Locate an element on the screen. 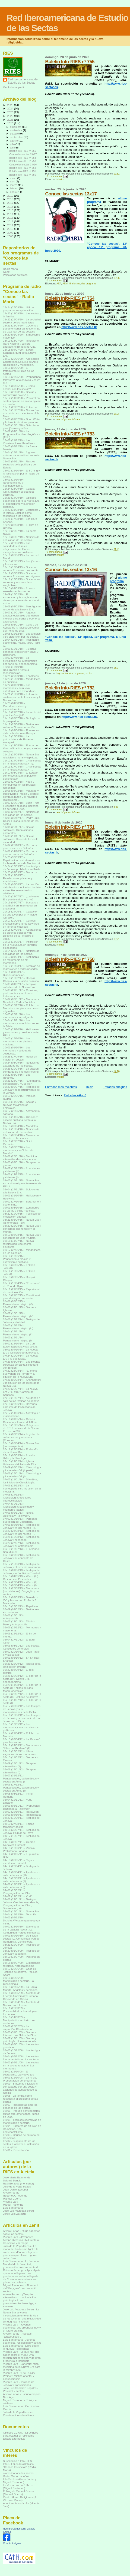  Boletín Info-RIES nº 751 is located at coordinates (69, 827).